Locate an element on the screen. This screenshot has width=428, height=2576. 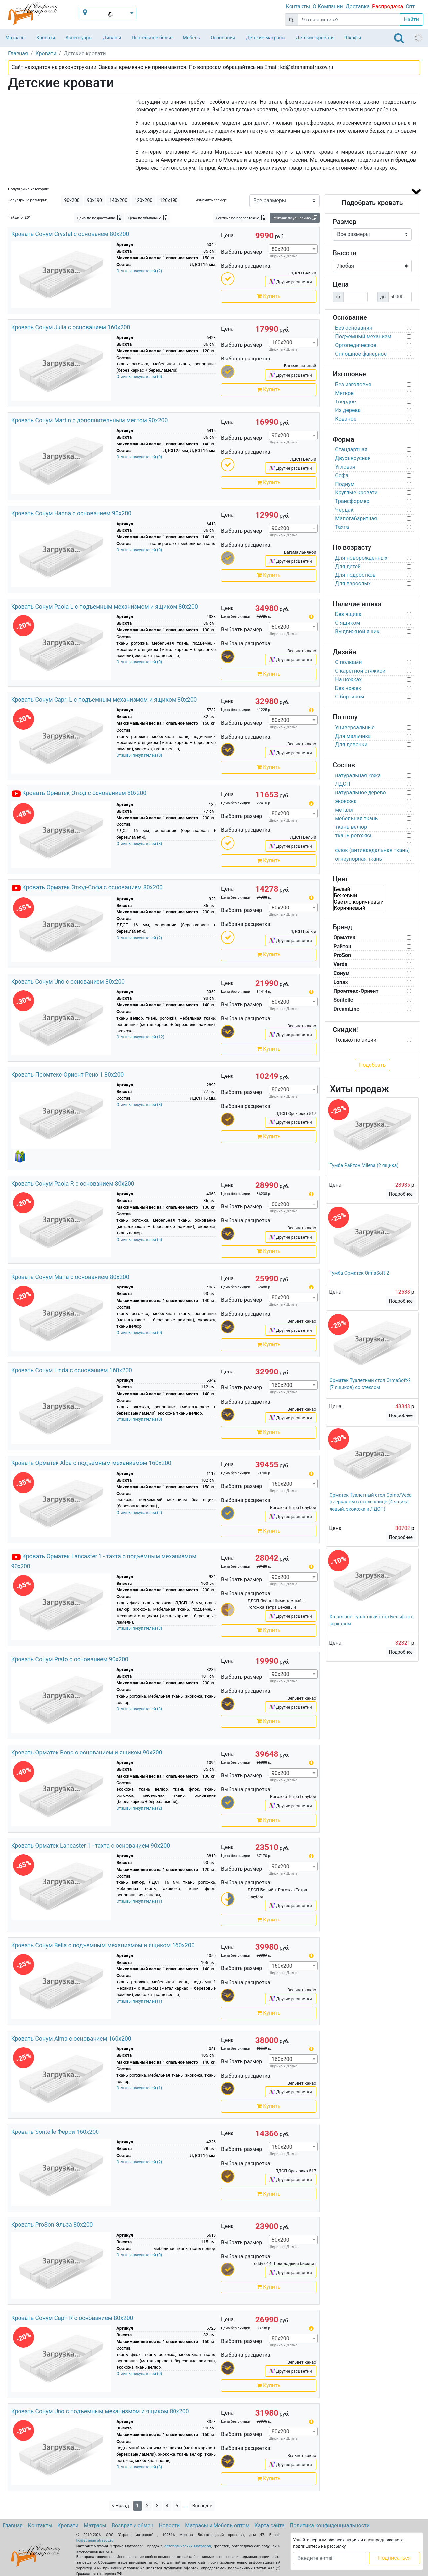
Вперед > is located at coordinates (202, 2505).